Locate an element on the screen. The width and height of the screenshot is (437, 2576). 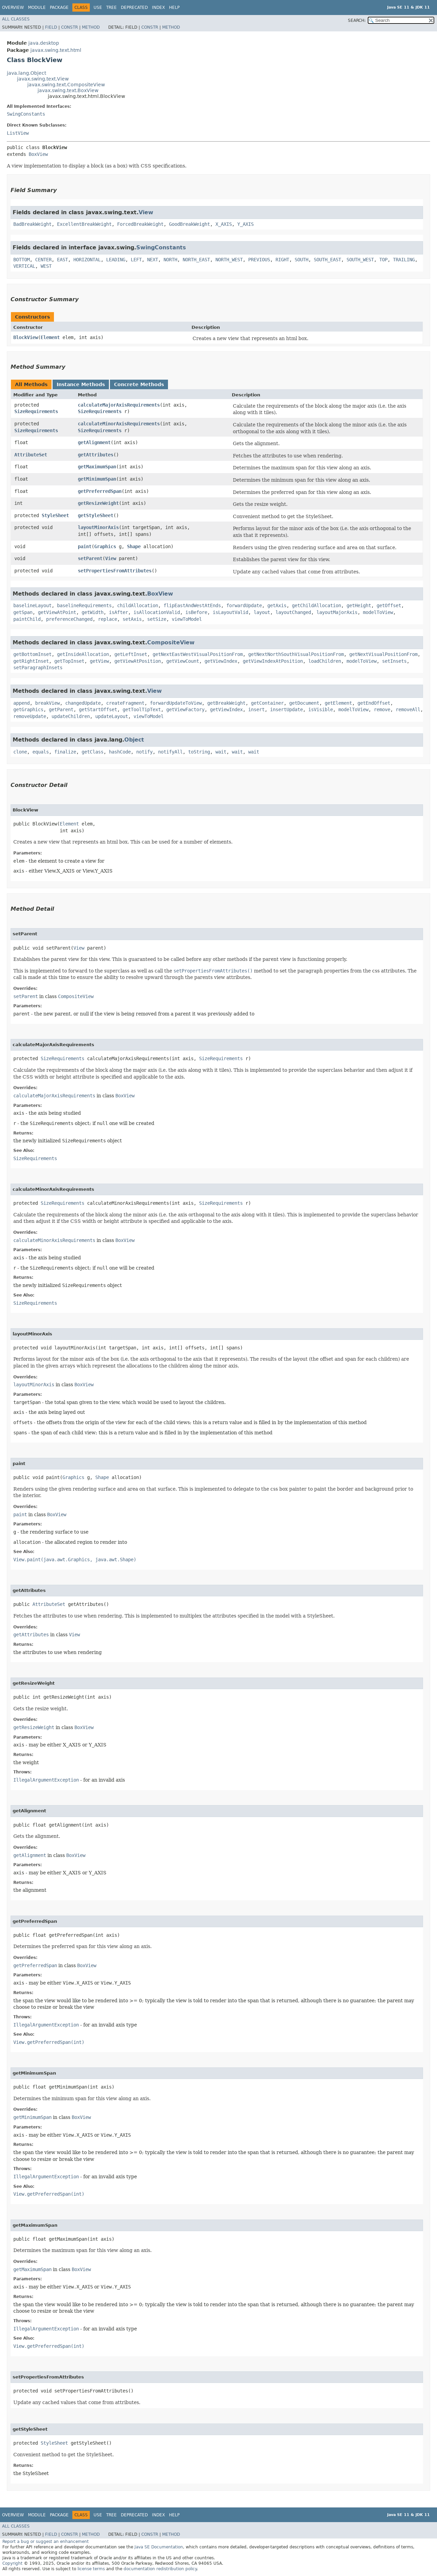
javax.swing.text.BoxView is located at coordinates (68, 90).